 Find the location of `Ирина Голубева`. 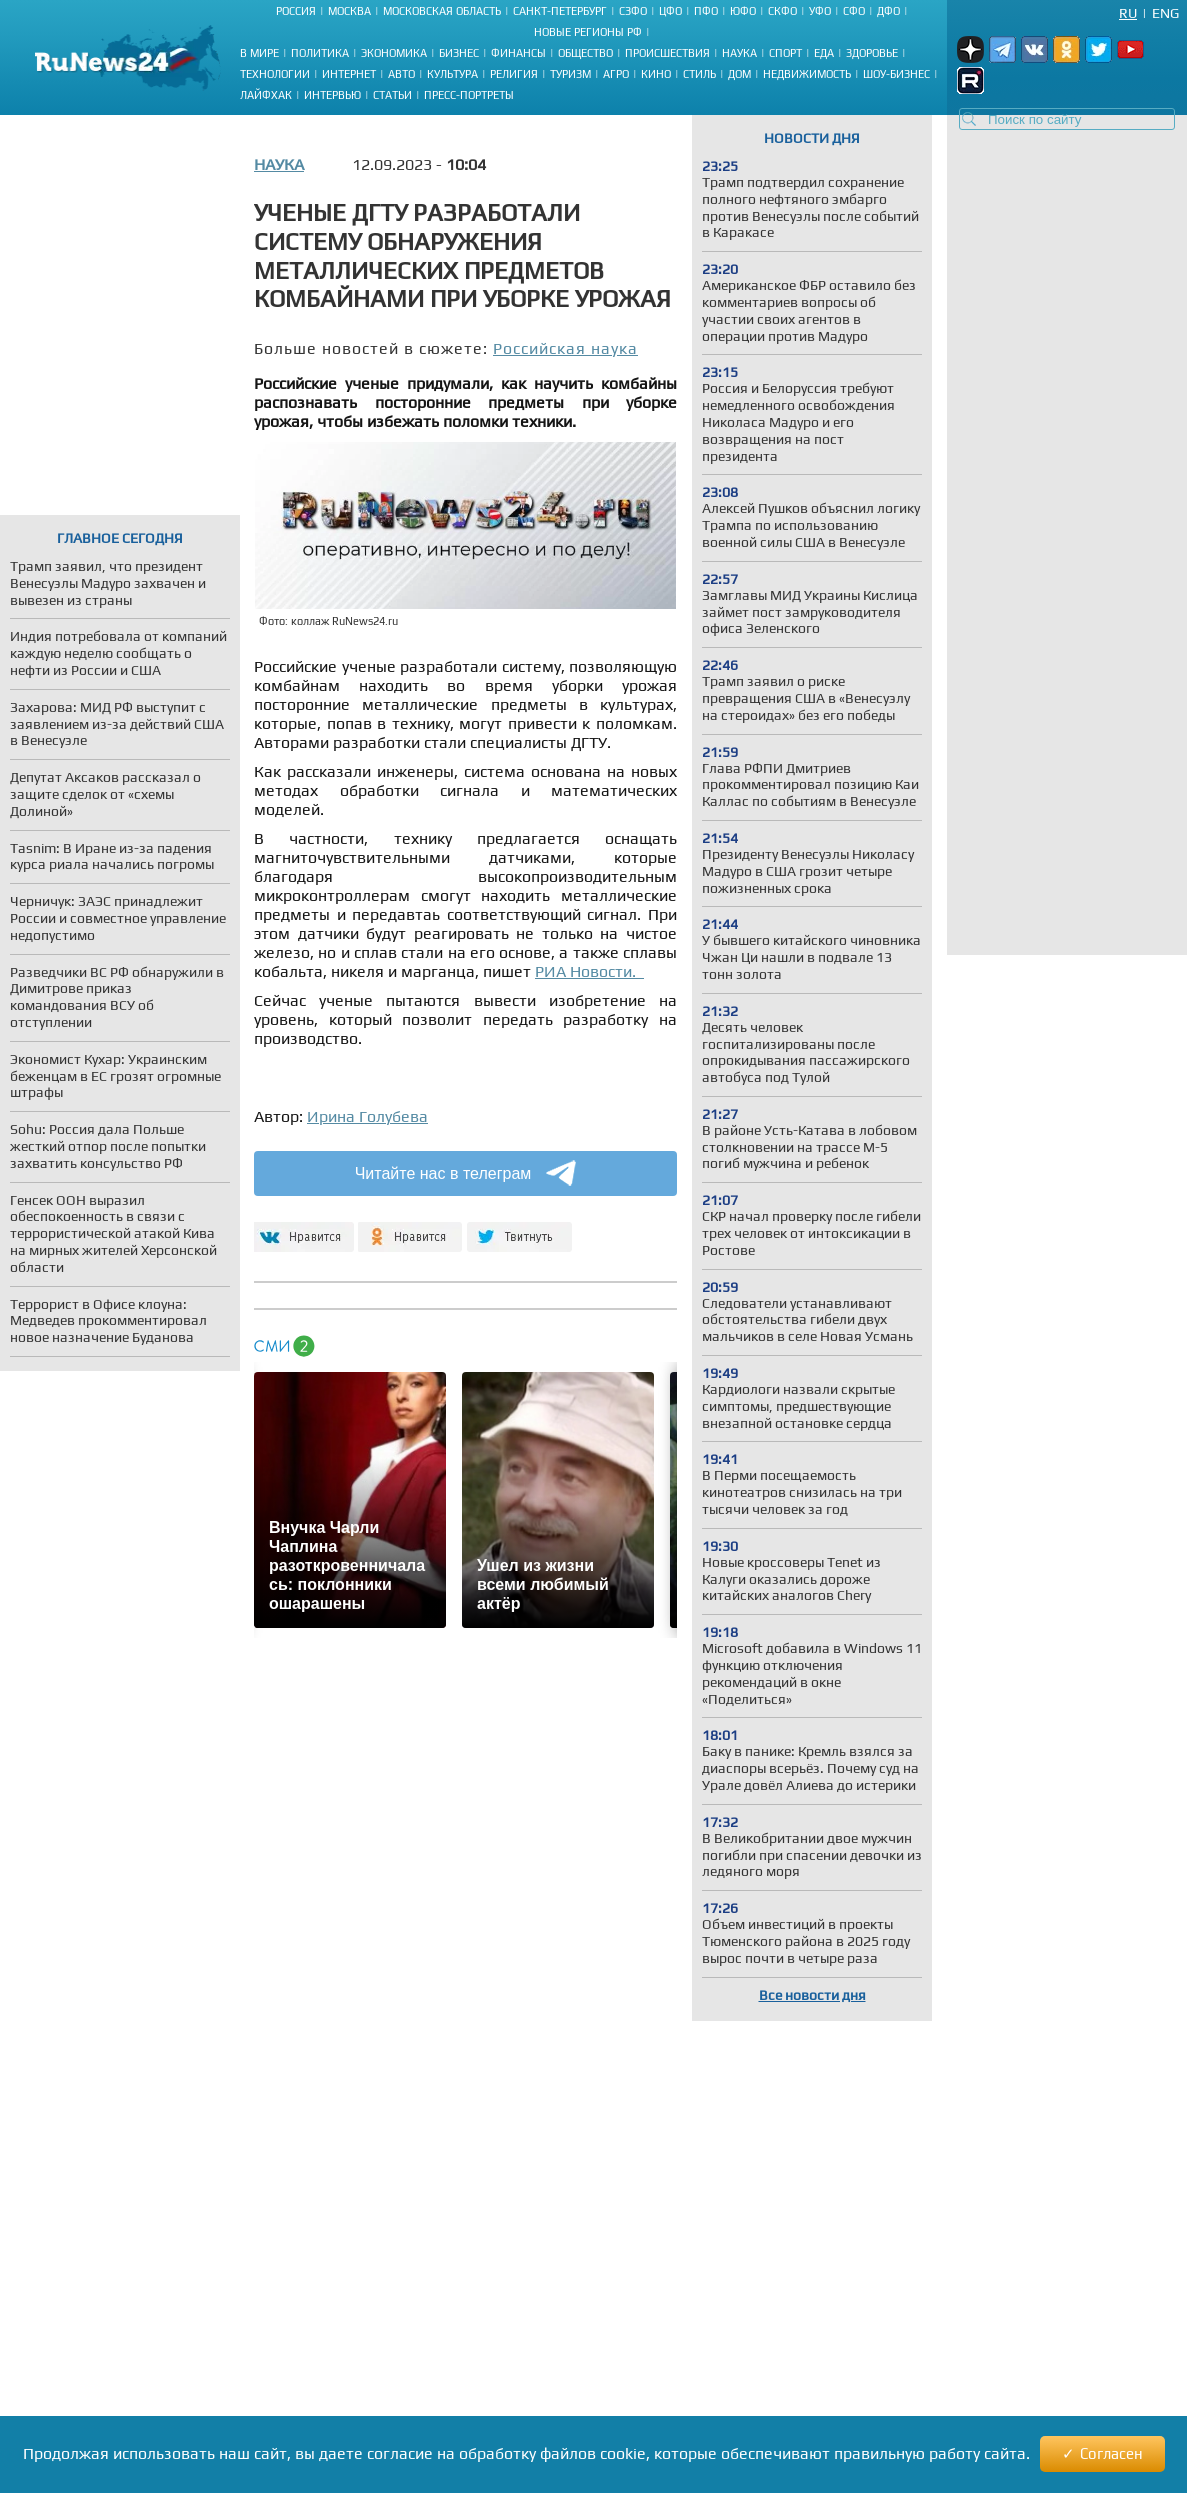

Ирина Голубева is located at coordinates (367, 1116).